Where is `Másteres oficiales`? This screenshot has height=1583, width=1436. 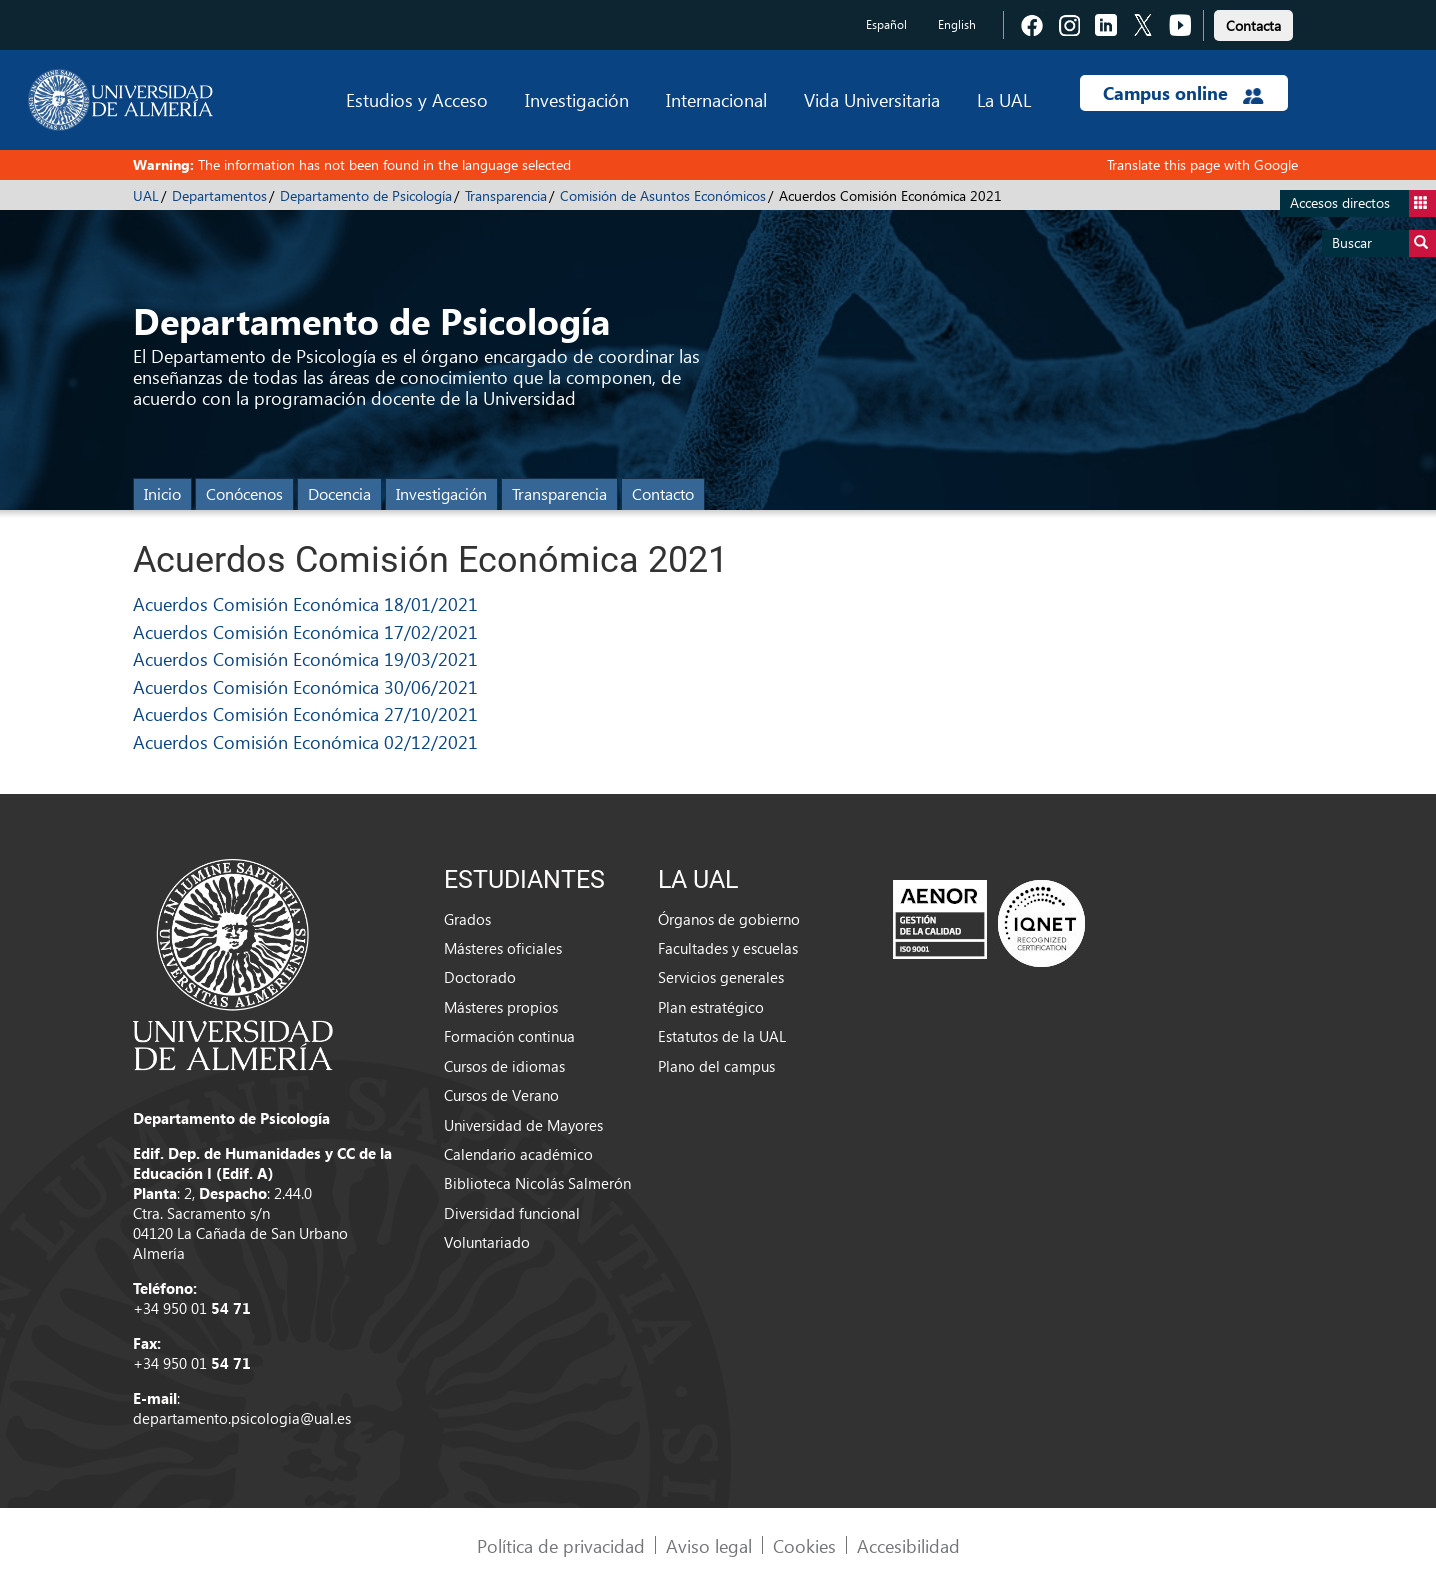
Másteres oficiales is located at coordinates (503, 948).